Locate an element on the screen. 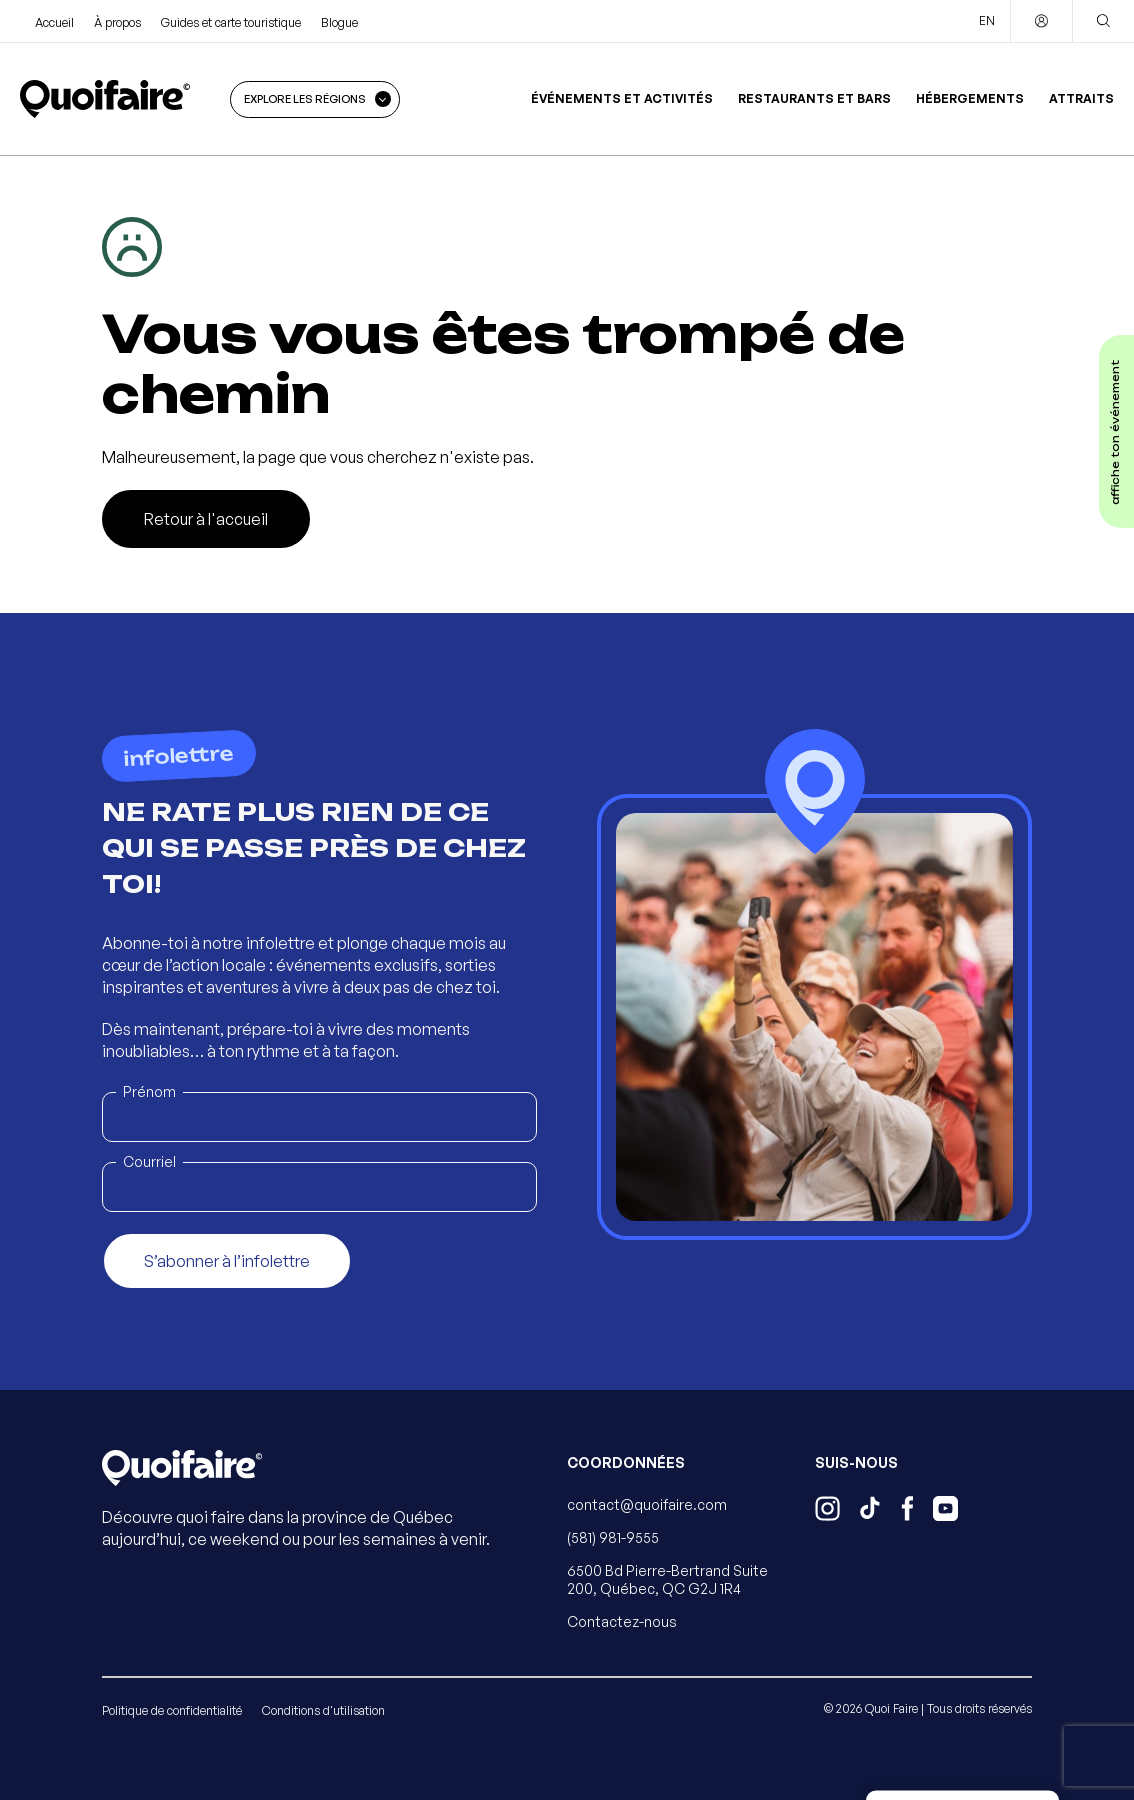  Blogue is located at coordinates (339, 22).